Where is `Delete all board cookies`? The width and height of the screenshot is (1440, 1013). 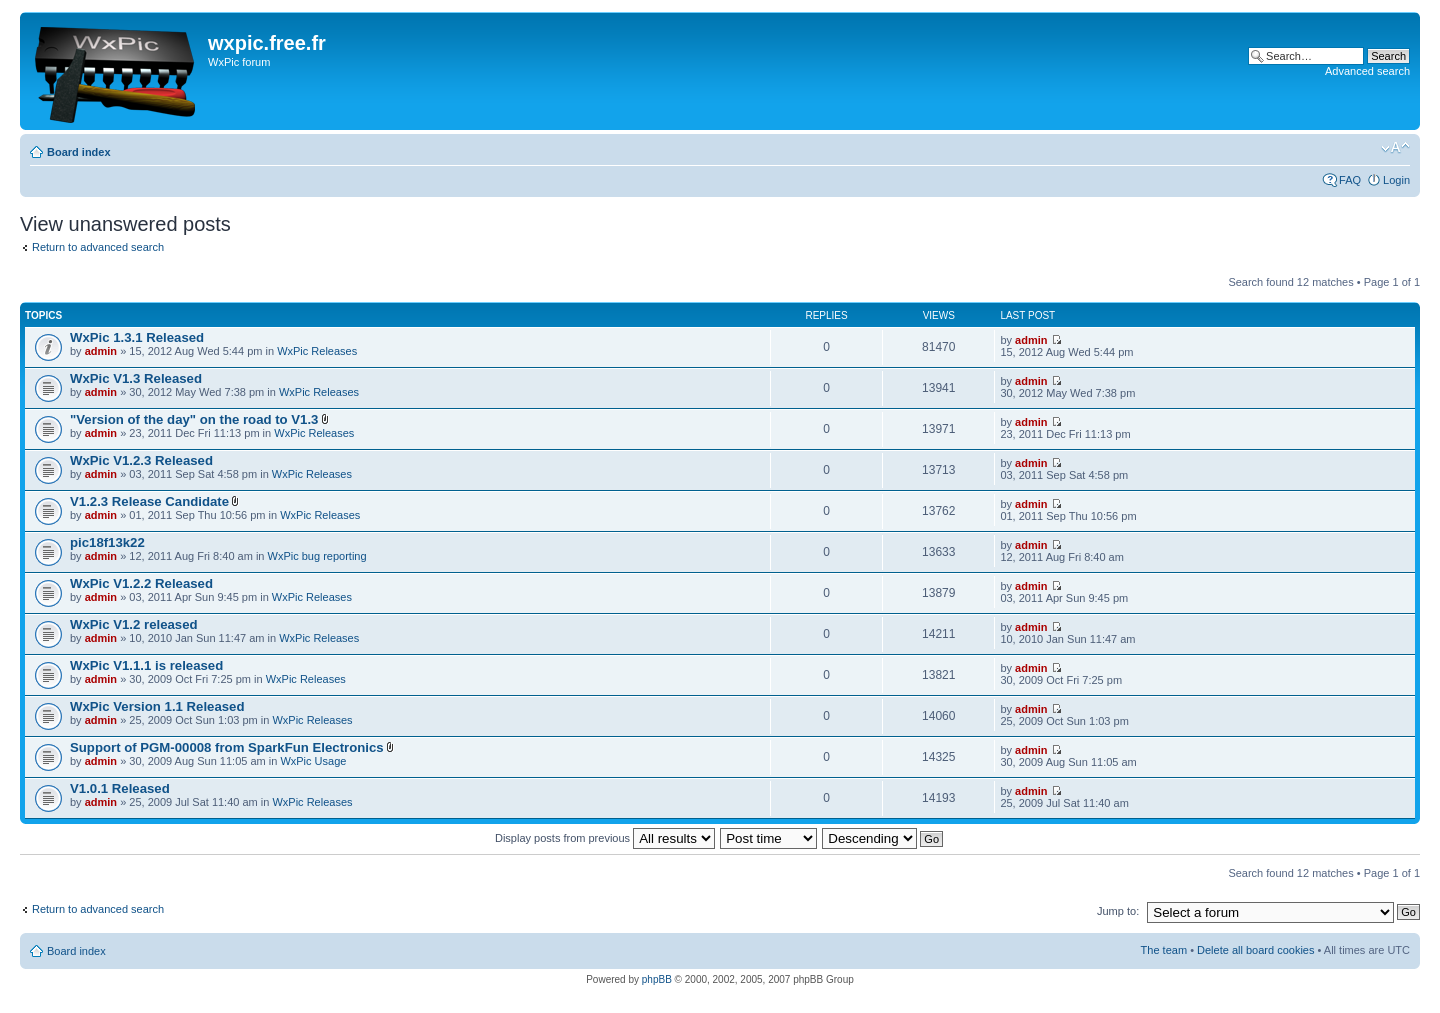
Delete all board cookies is located at coordinates (1255, 950).